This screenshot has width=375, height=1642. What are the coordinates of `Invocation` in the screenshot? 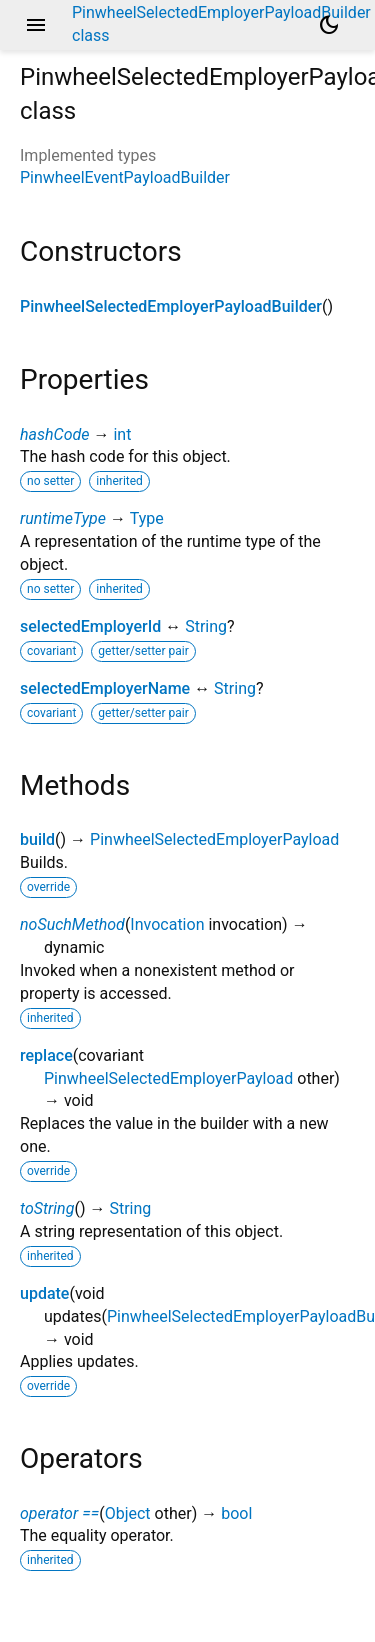 It's located at (167, 924).